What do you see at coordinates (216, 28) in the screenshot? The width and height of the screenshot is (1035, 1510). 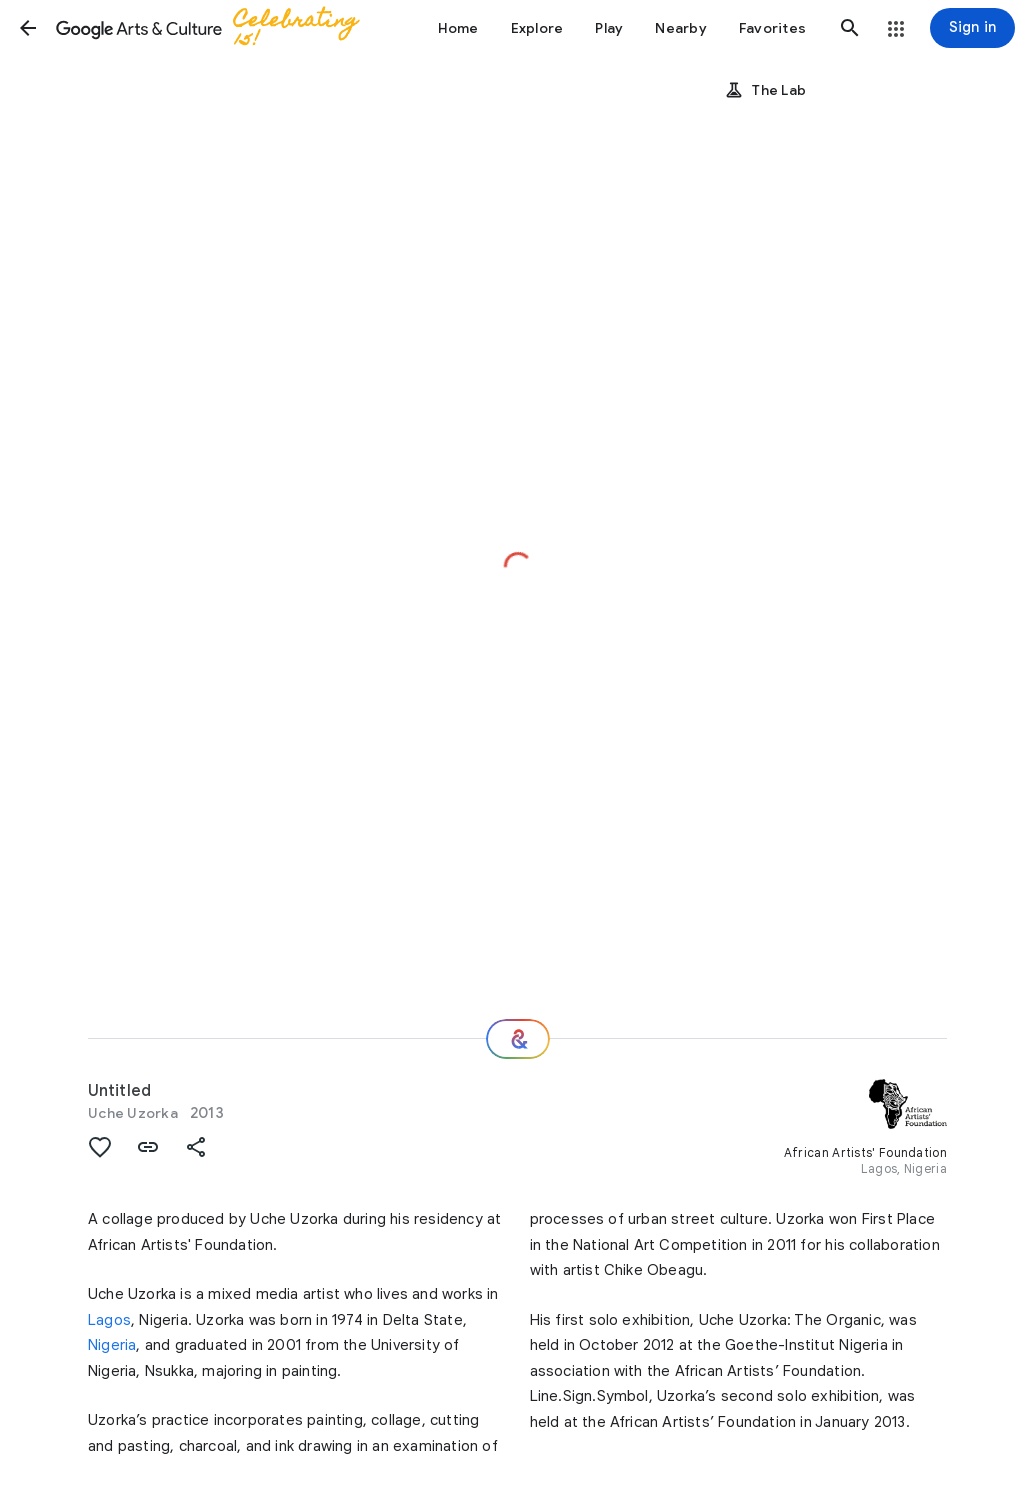 I see `[Google Arts & Culture]` at bounding box center [216, 28].